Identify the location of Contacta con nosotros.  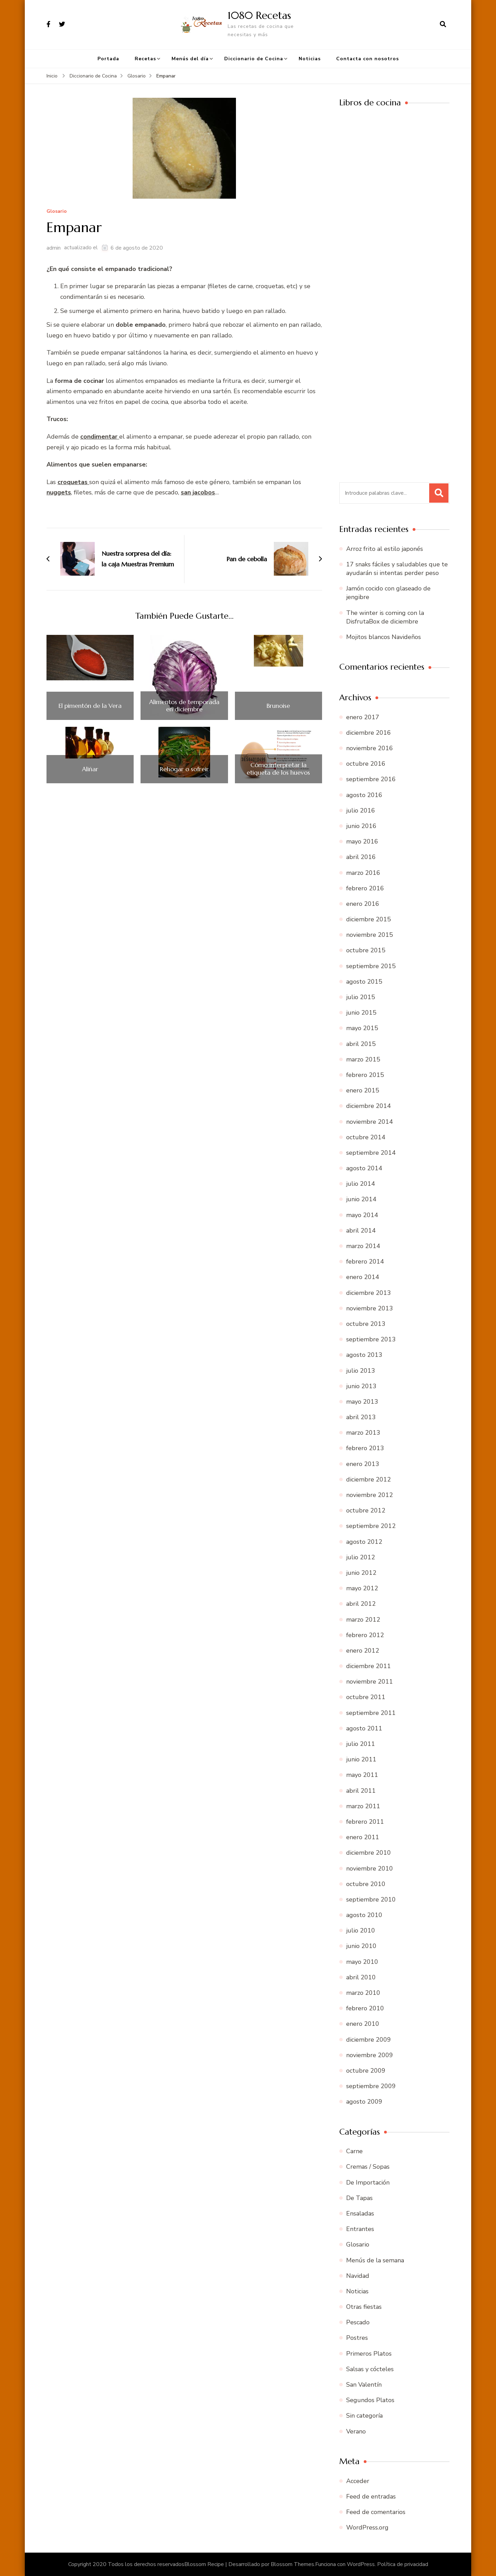
(367, 58).